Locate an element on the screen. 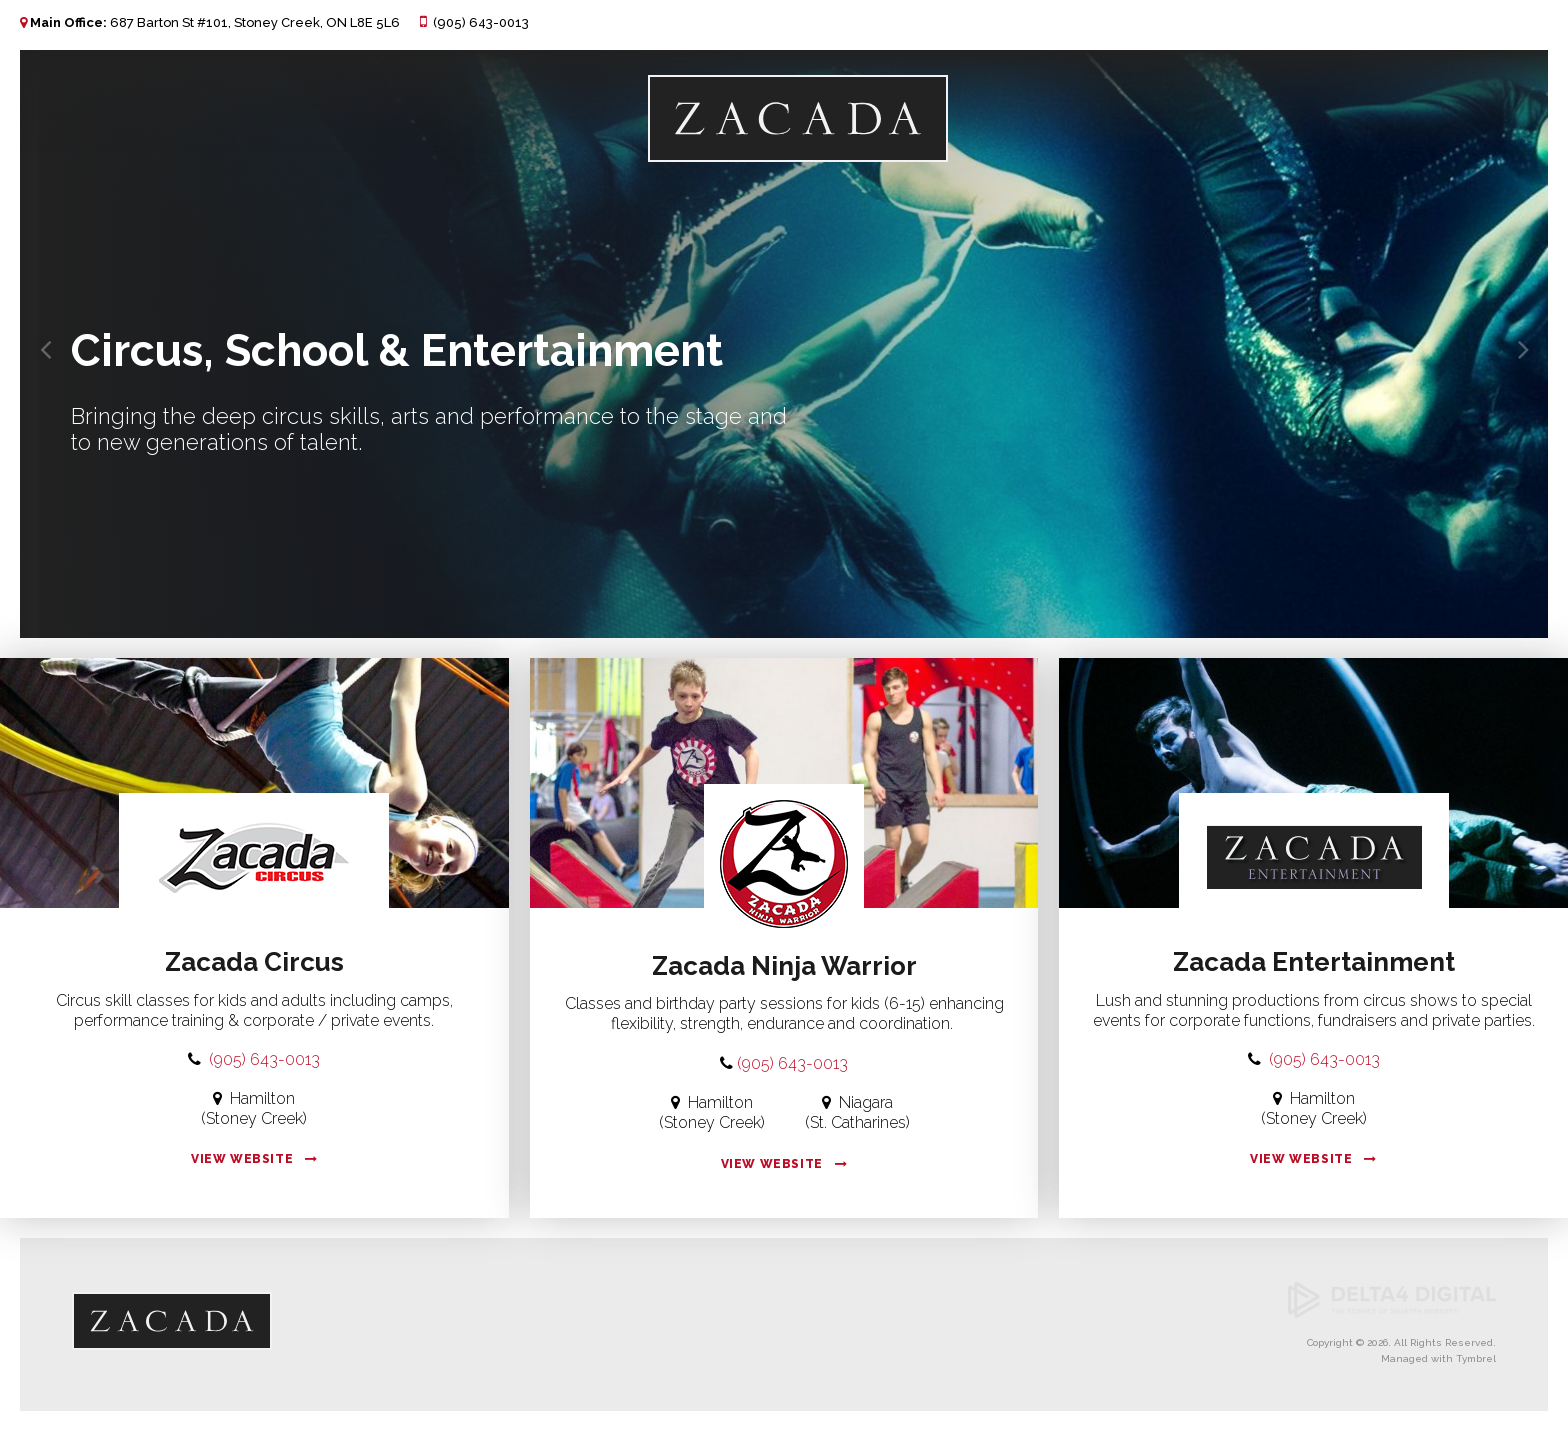 This screenshot has width=1568, height=1431. Tymbrel is located at coordinates (1476, 1358).